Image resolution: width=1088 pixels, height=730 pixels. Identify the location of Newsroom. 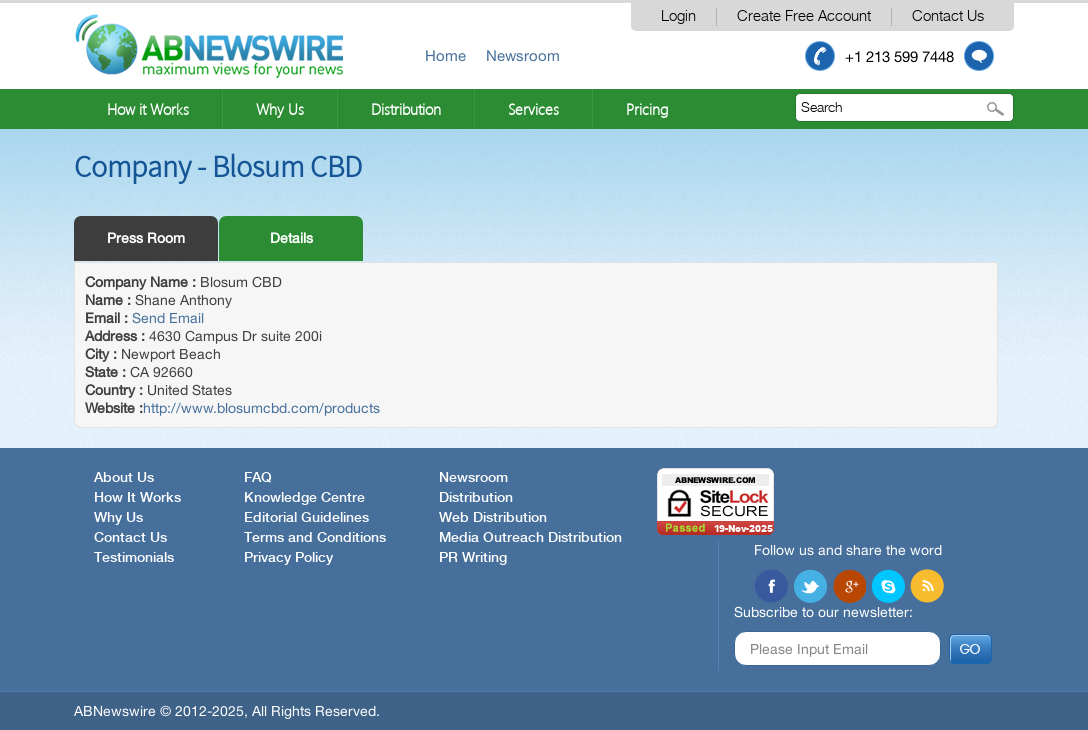
(523, 55).